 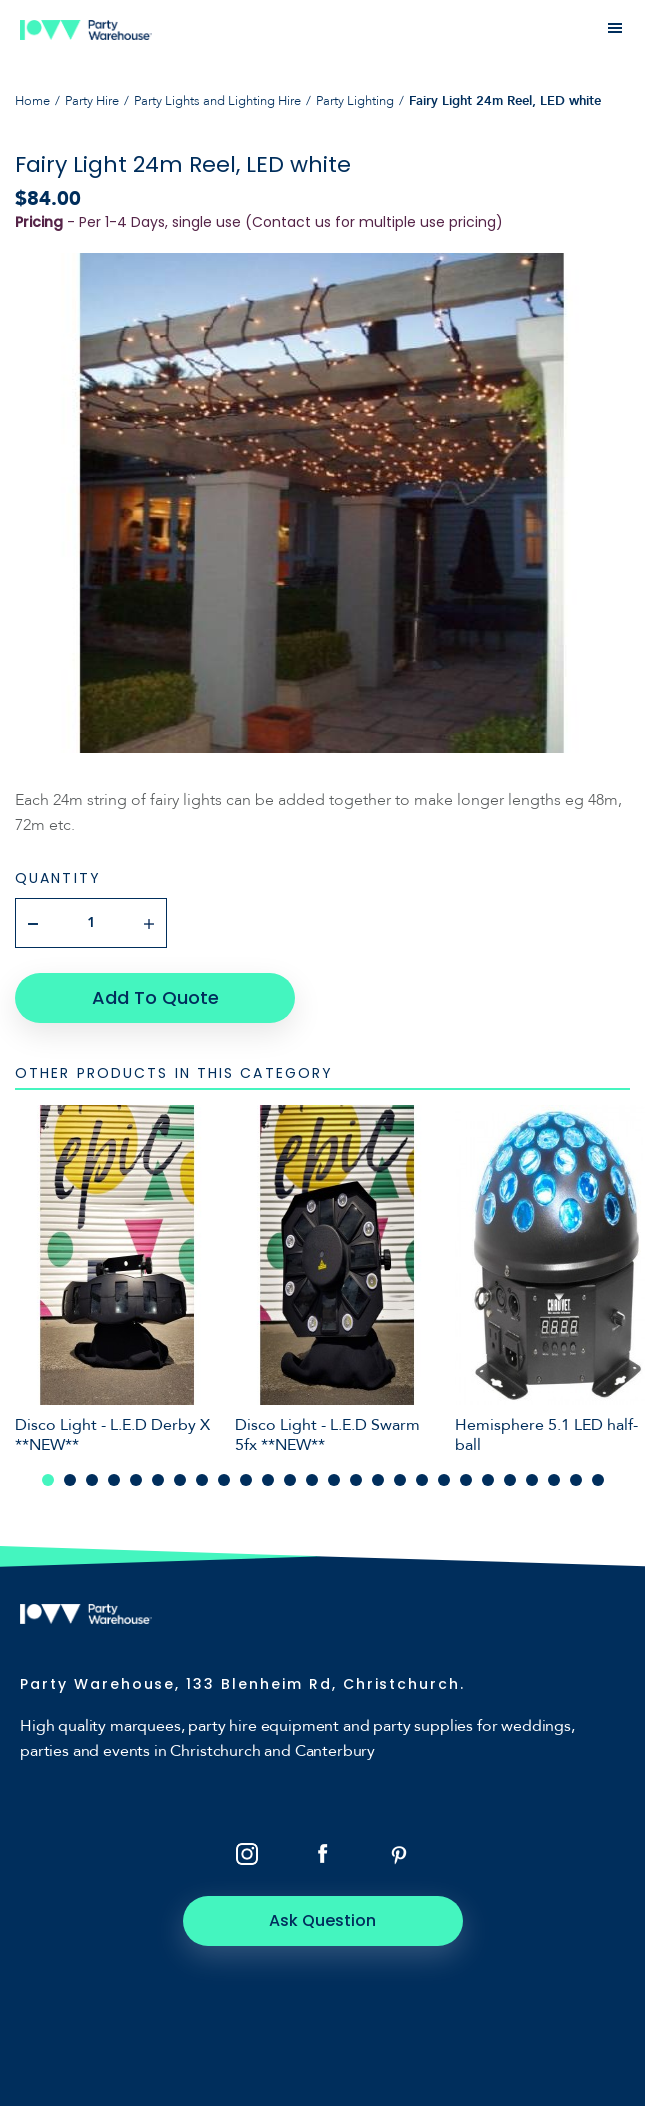 What do you see at coordinates (576, 1480) in the screenshot?
I see `25 [tab]` at bounding box center [576, 1480].